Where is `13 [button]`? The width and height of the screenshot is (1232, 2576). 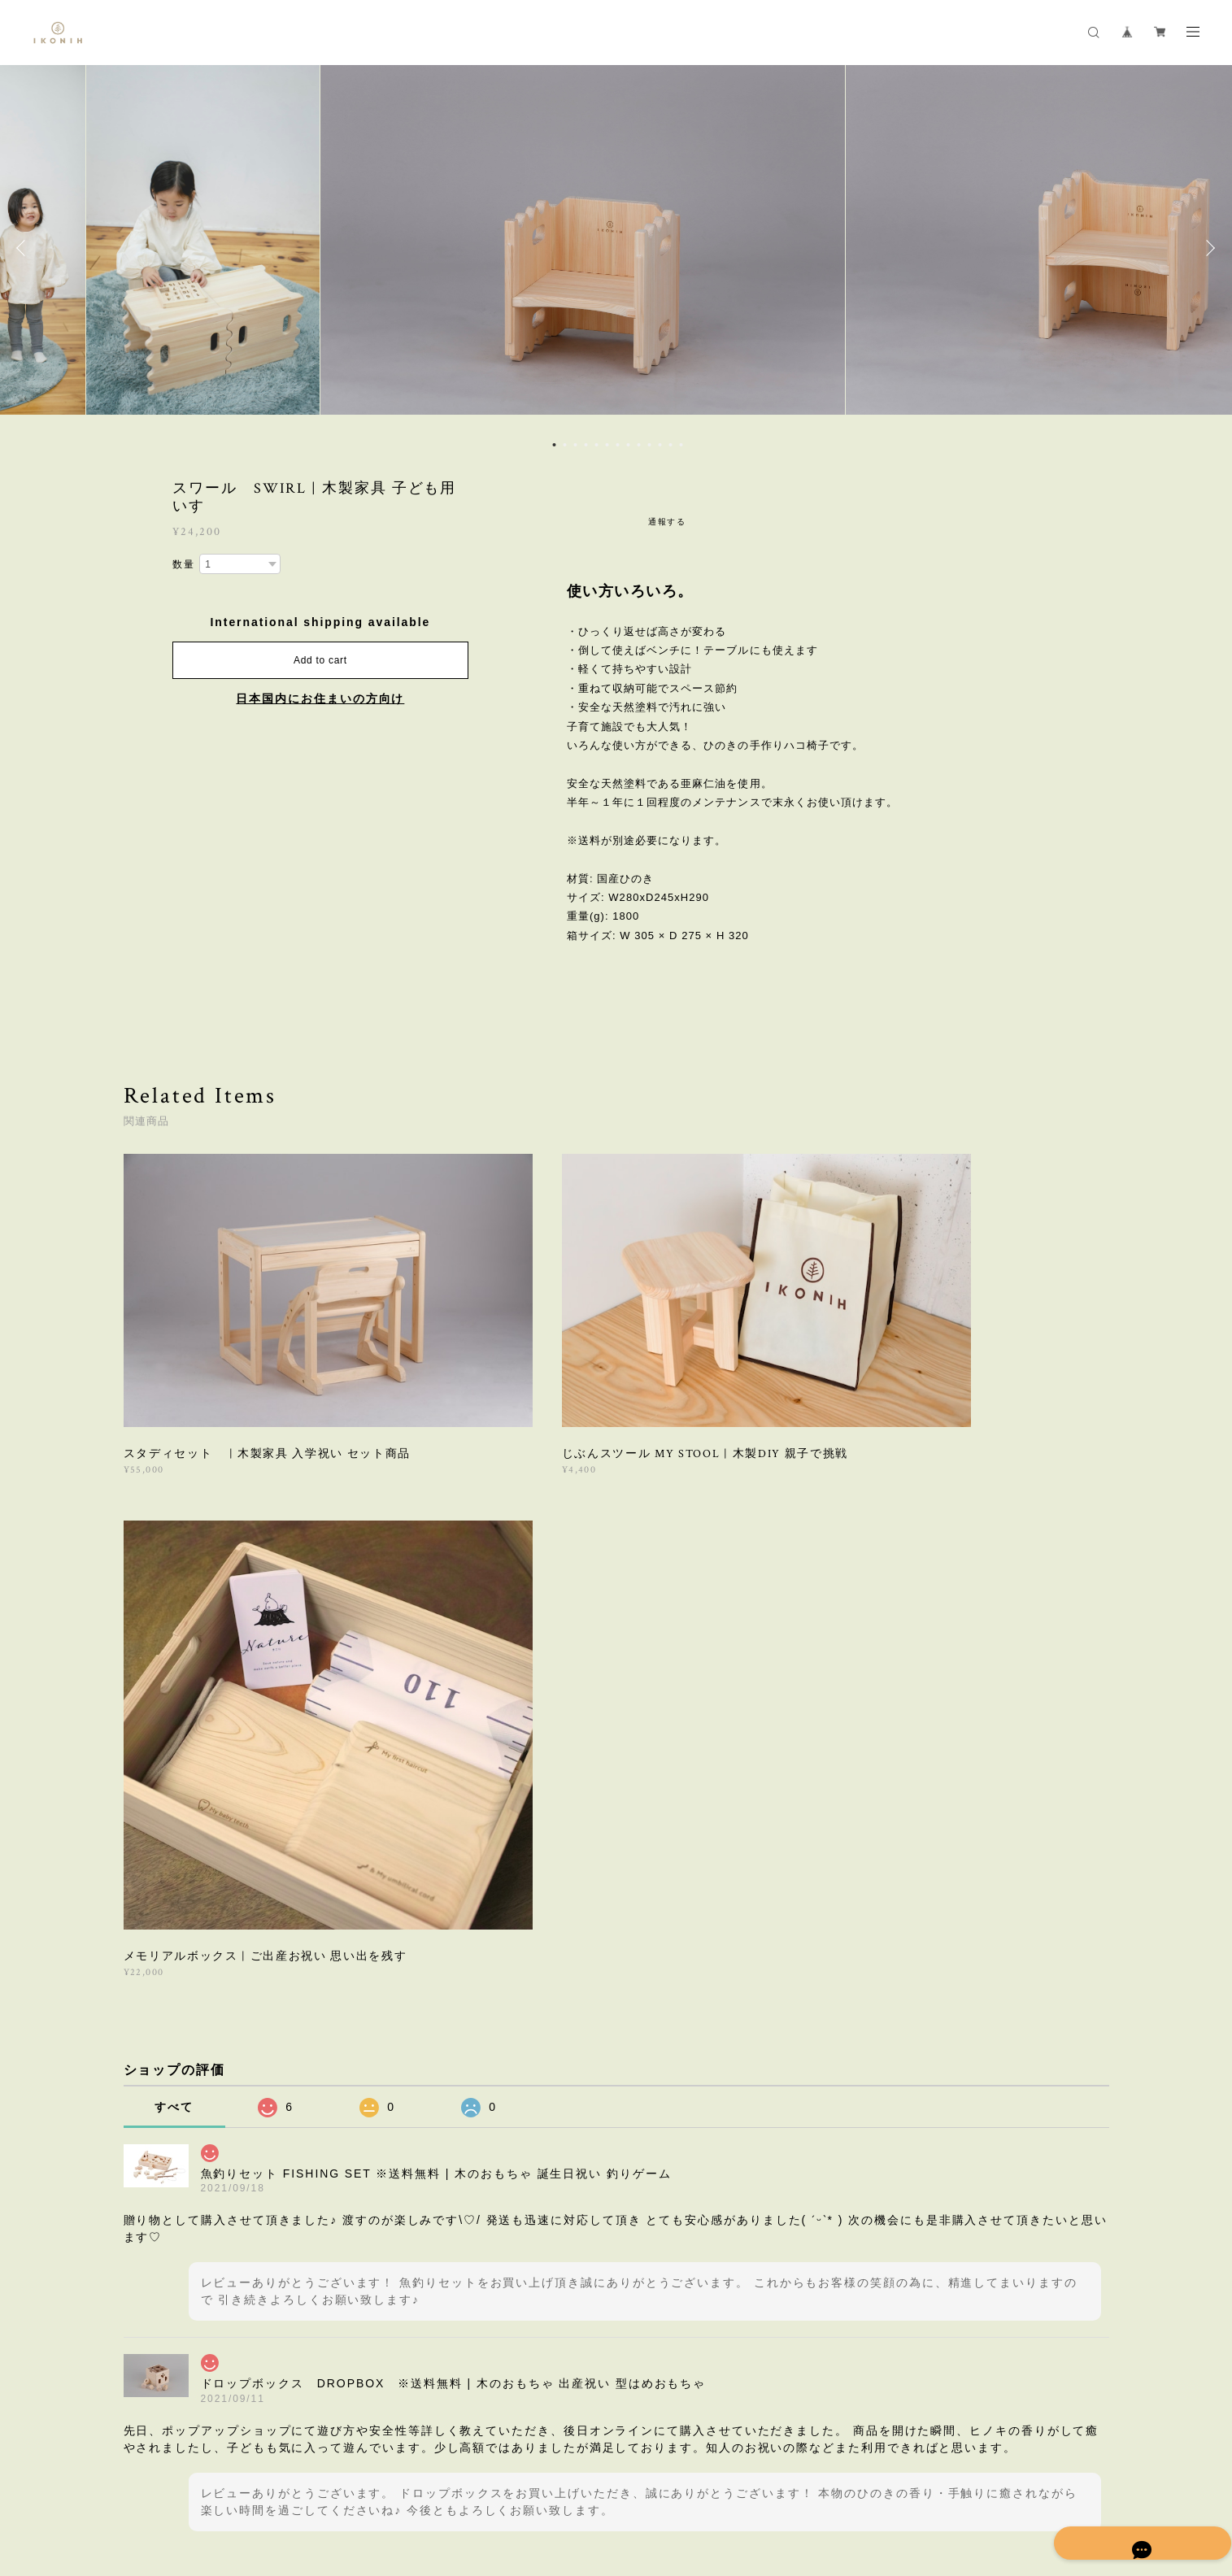 13 [button] is located at coordinates (680, 444).